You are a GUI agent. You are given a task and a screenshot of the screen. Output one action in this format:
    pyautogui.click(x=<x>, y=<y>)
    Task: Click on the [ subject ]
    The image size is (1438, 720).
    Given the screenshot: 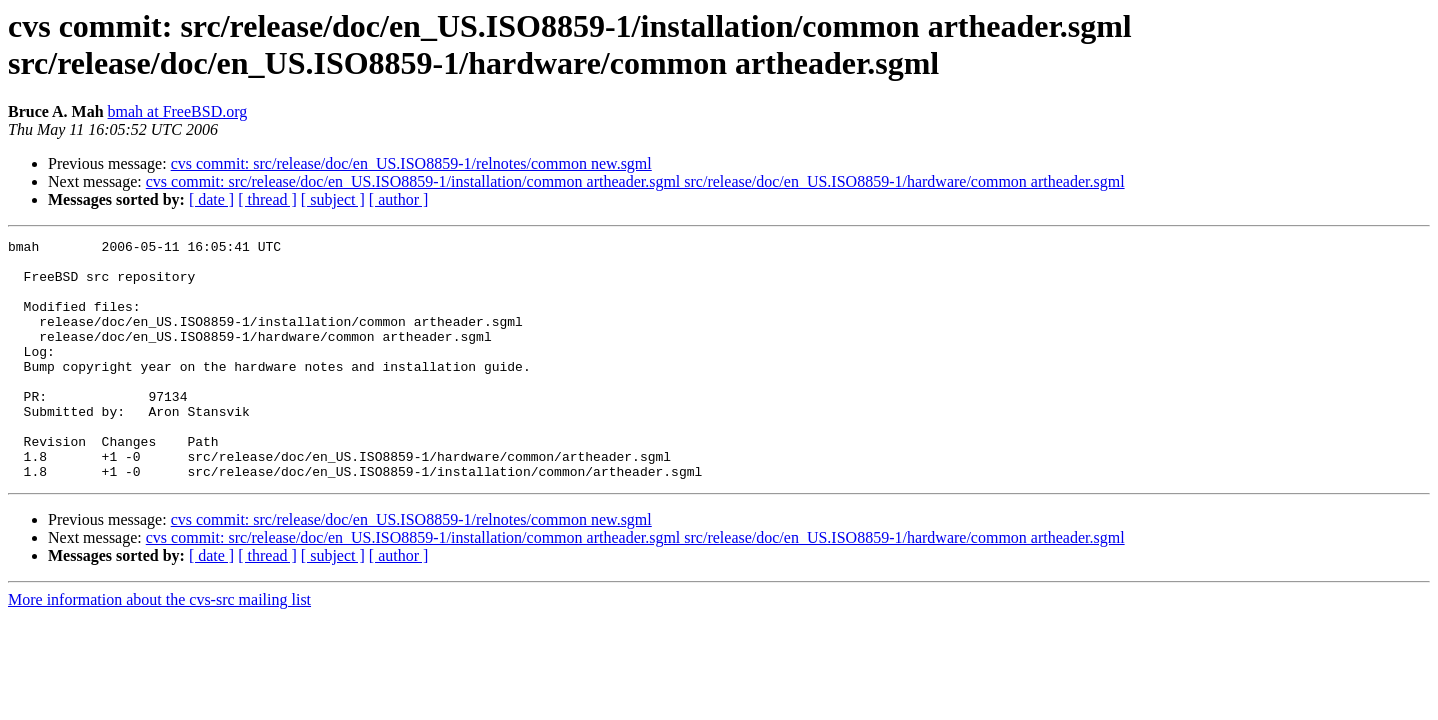 What is the action you would take?
    pyautogui.click(x=333, y=199)
    